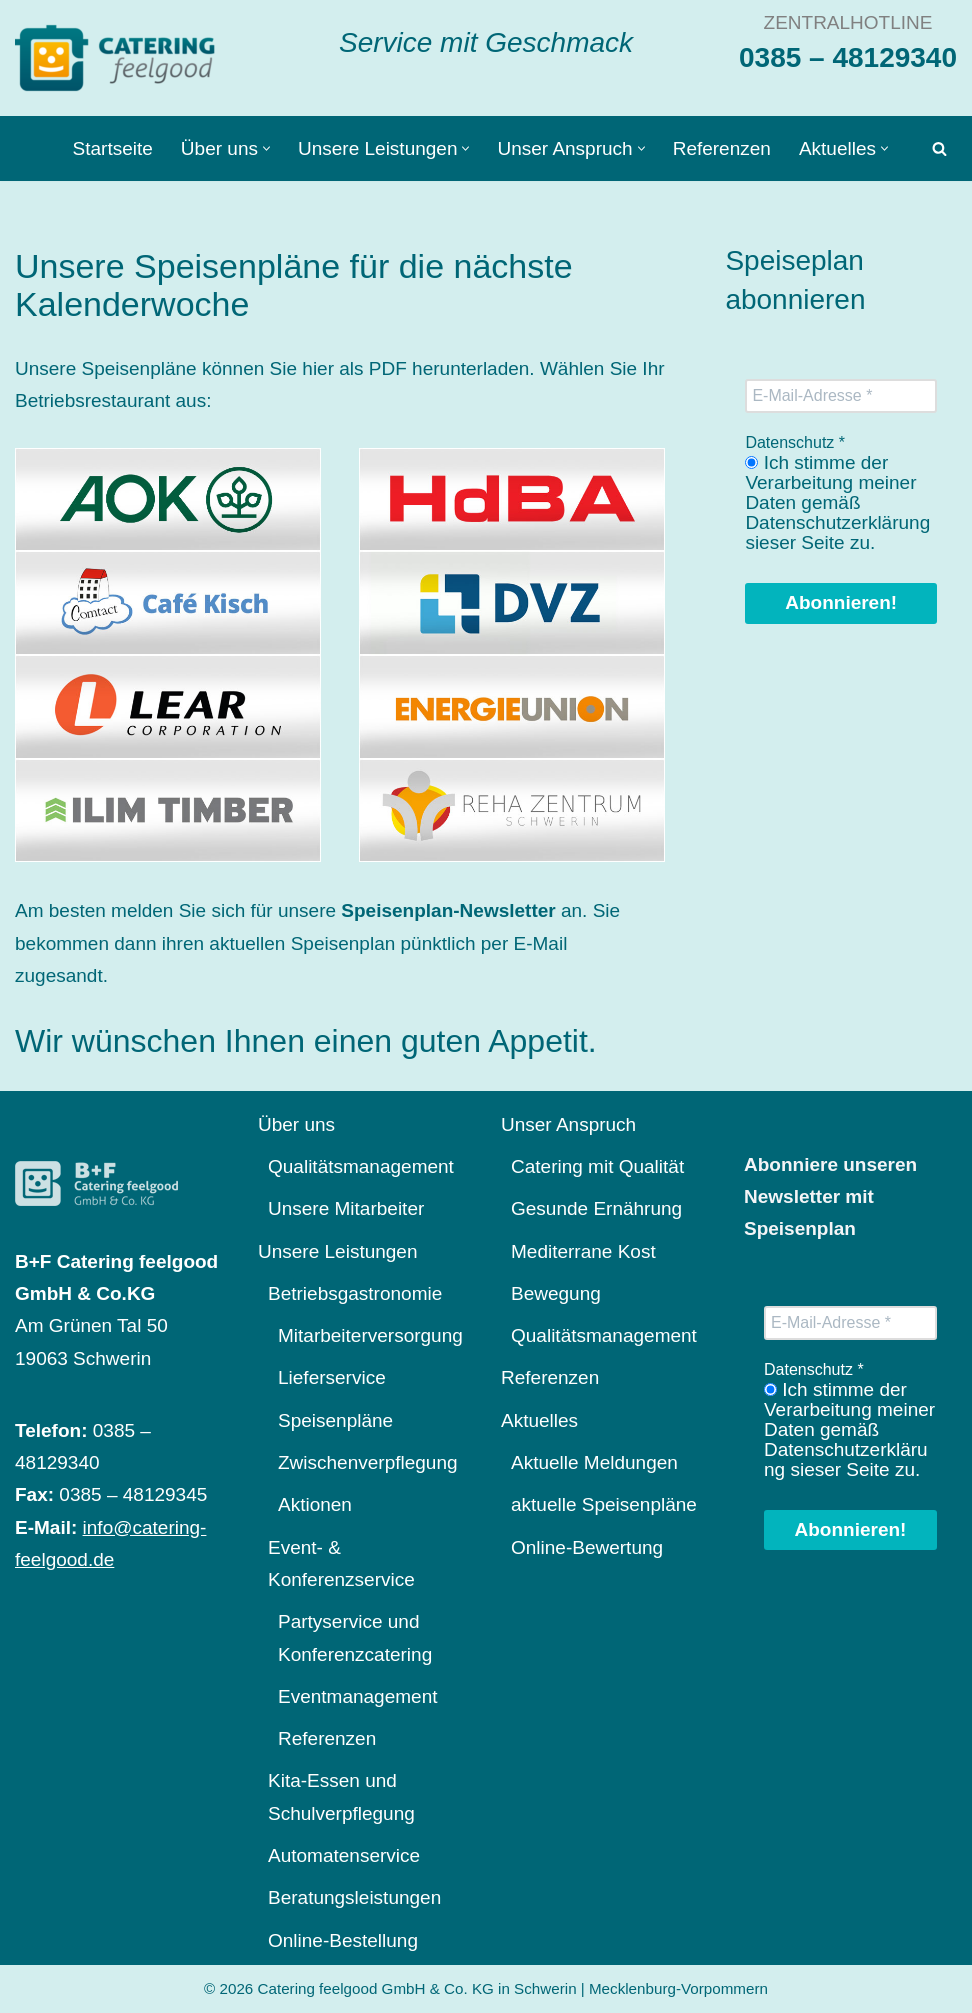  I want to click on Lieferservice, so click(332, 1377).